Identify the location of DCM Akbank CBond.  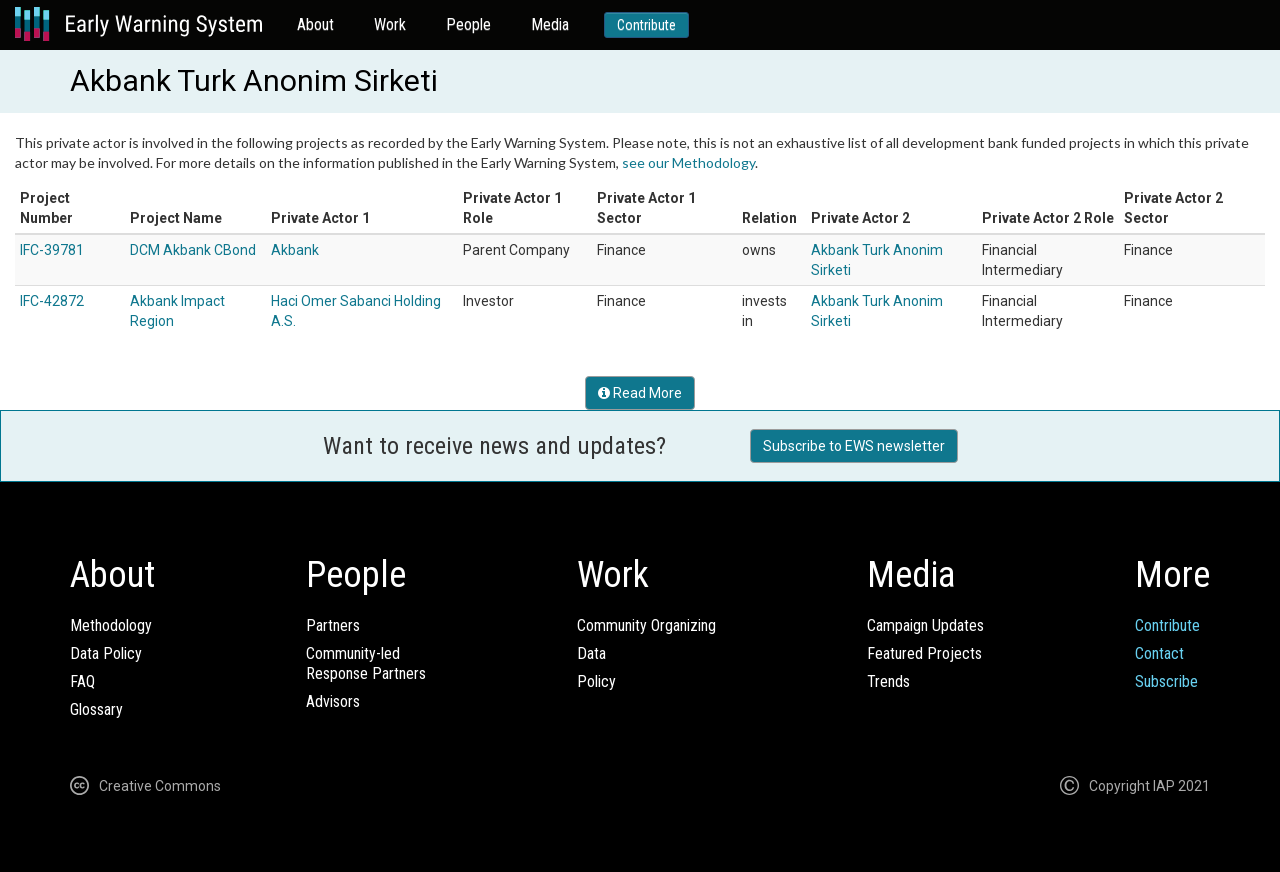
(193, 250).